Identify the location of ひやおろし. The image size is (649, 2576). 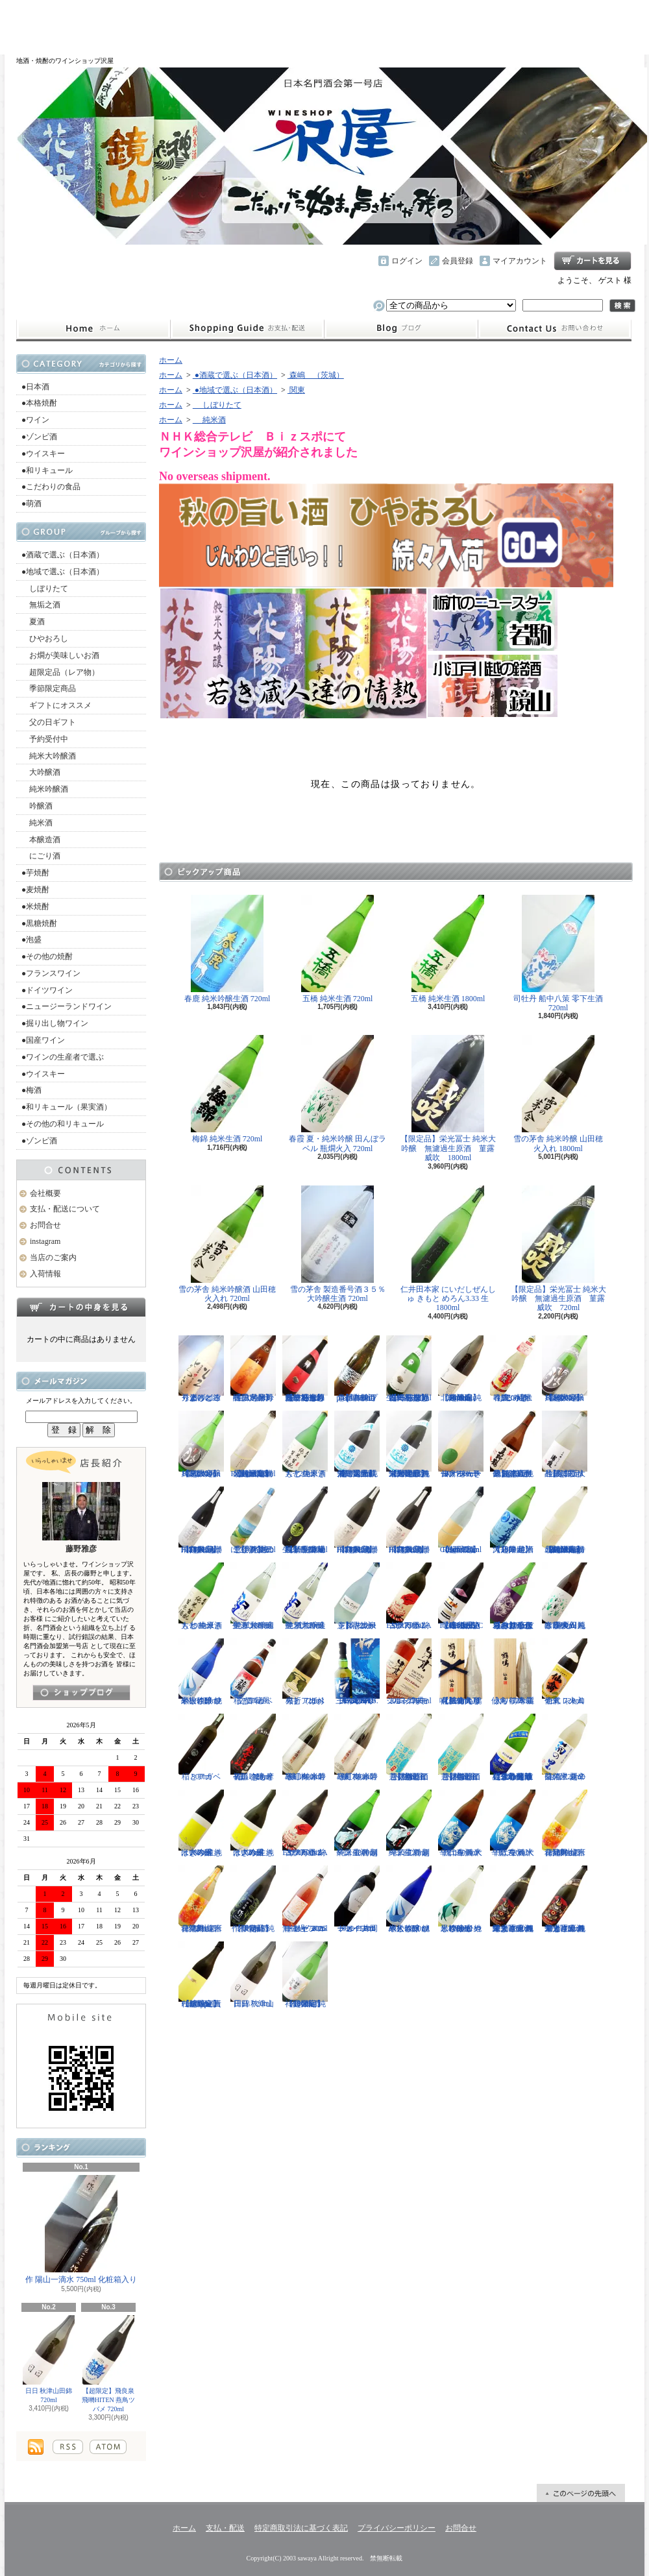
(44, 638).